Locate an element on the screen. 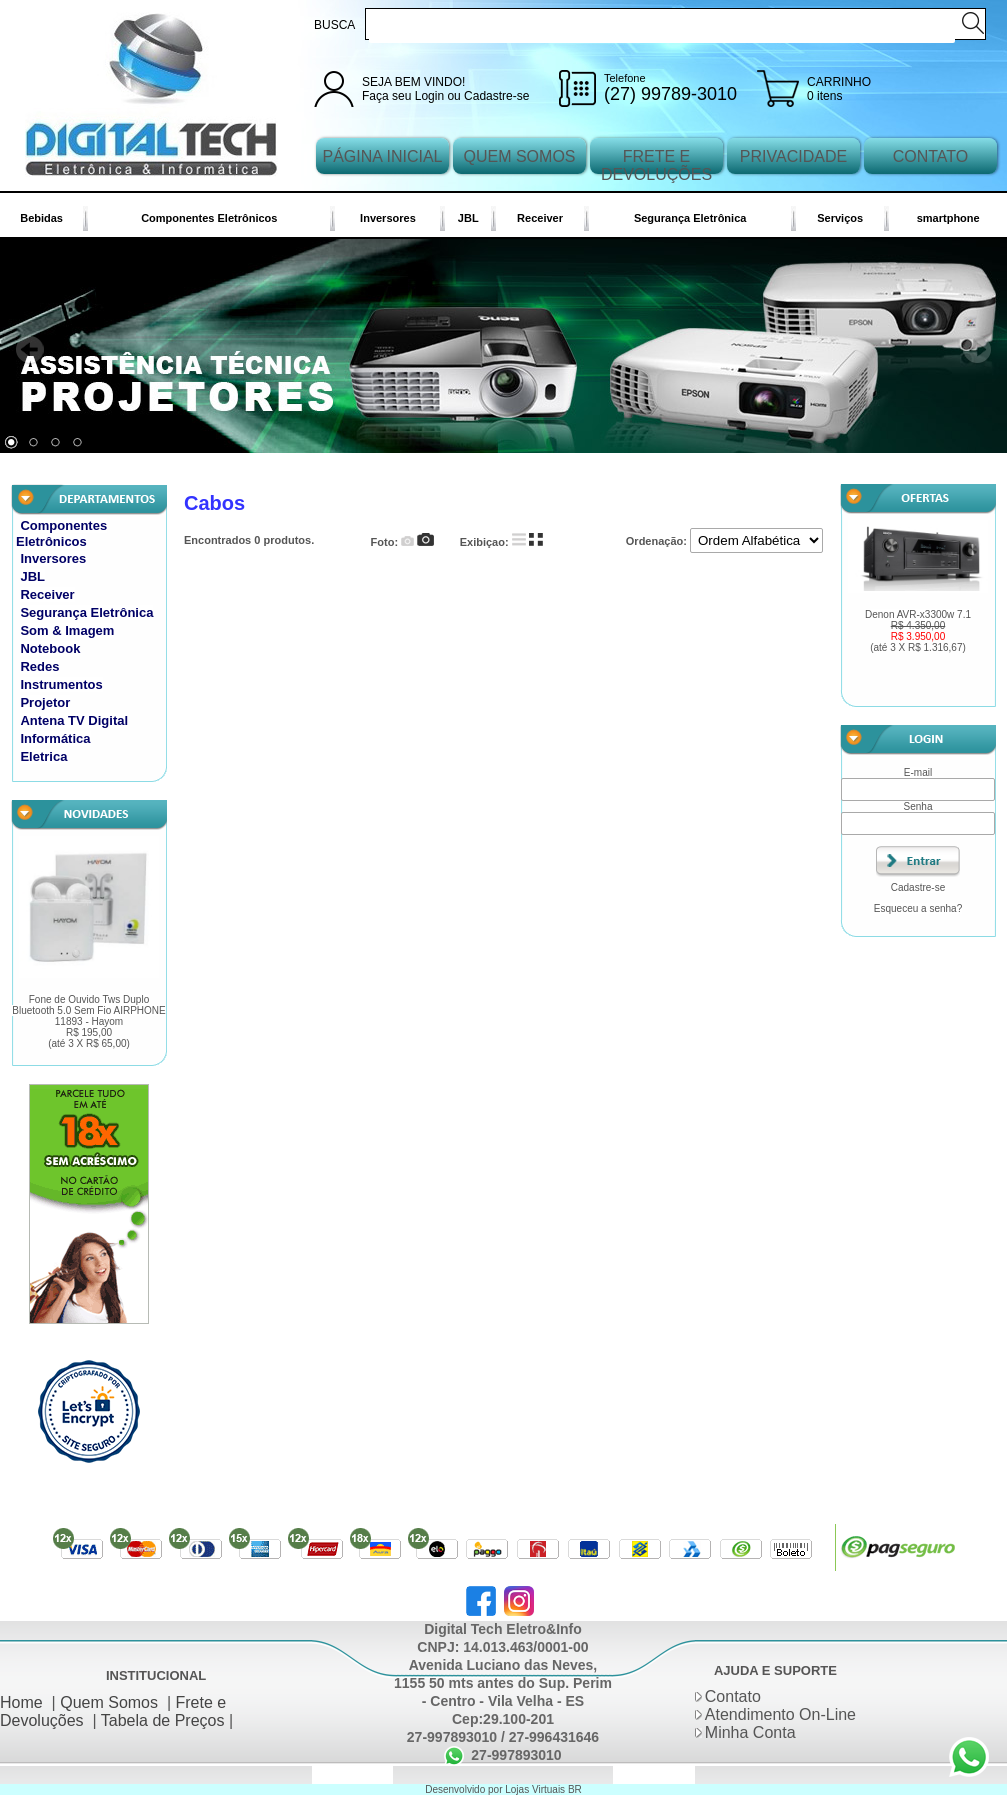 This screenshot has height=1795, width=1007. Inversores is located at coordinates (388, 218).